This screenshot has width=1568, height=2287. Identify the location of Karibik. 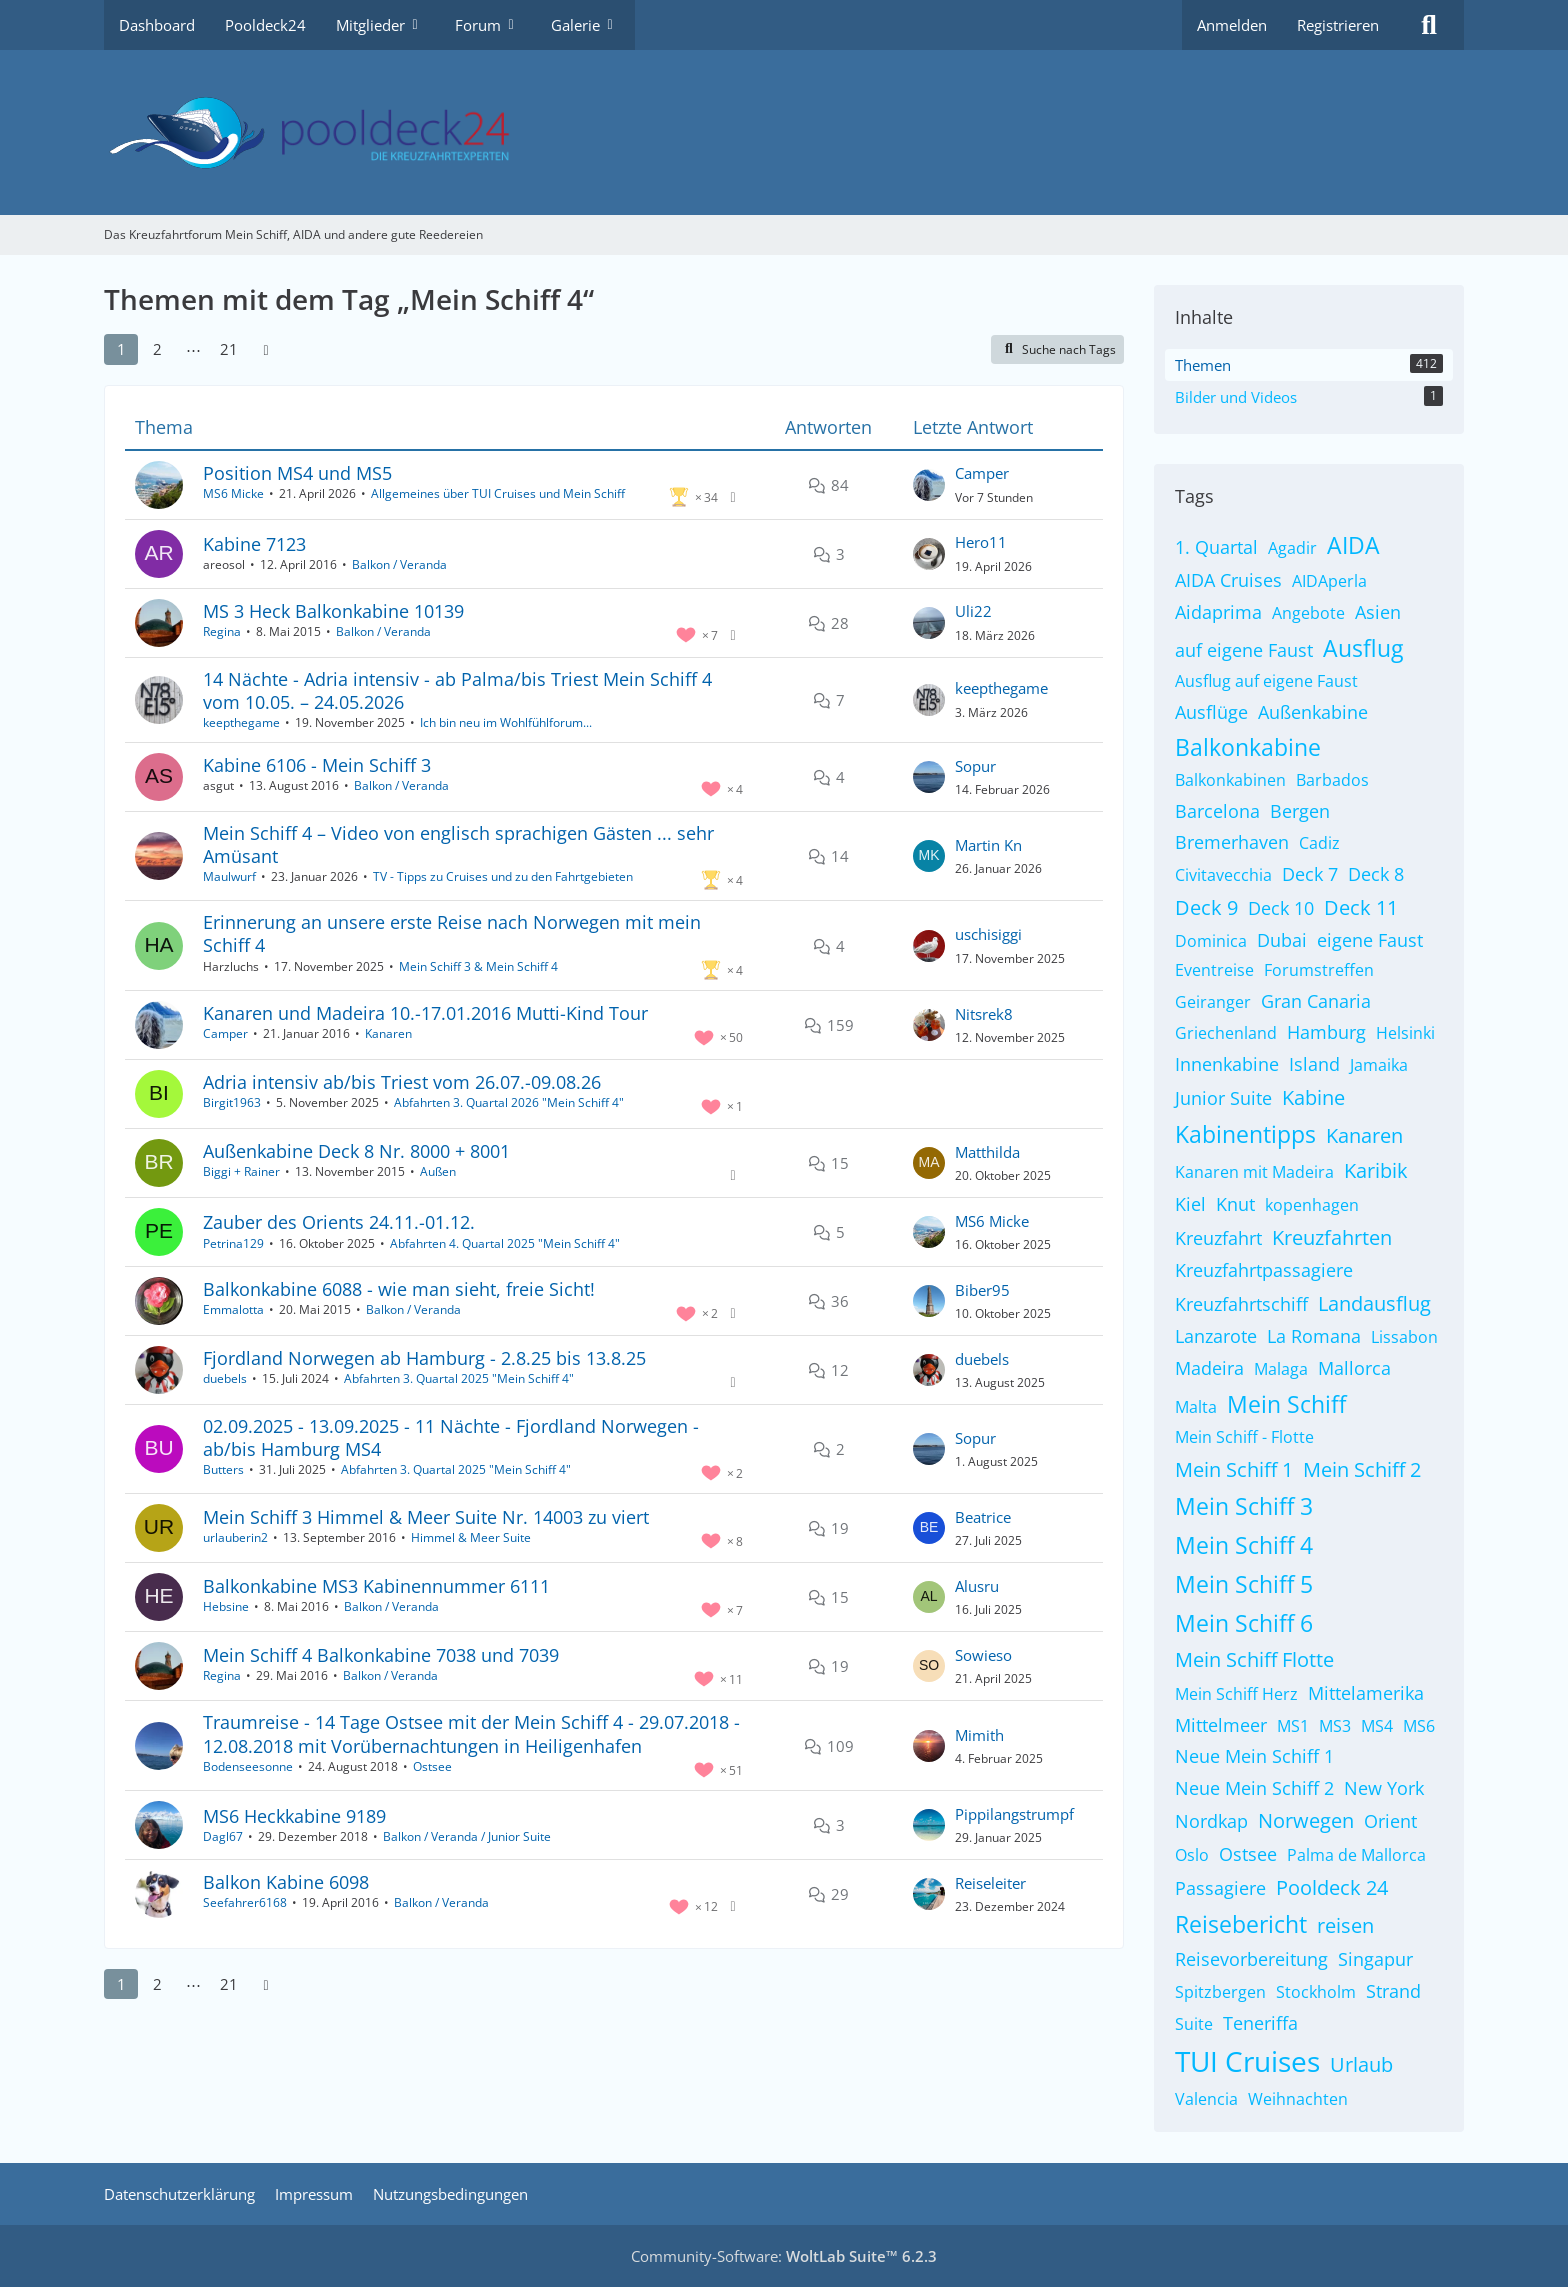
(1376, 1170).